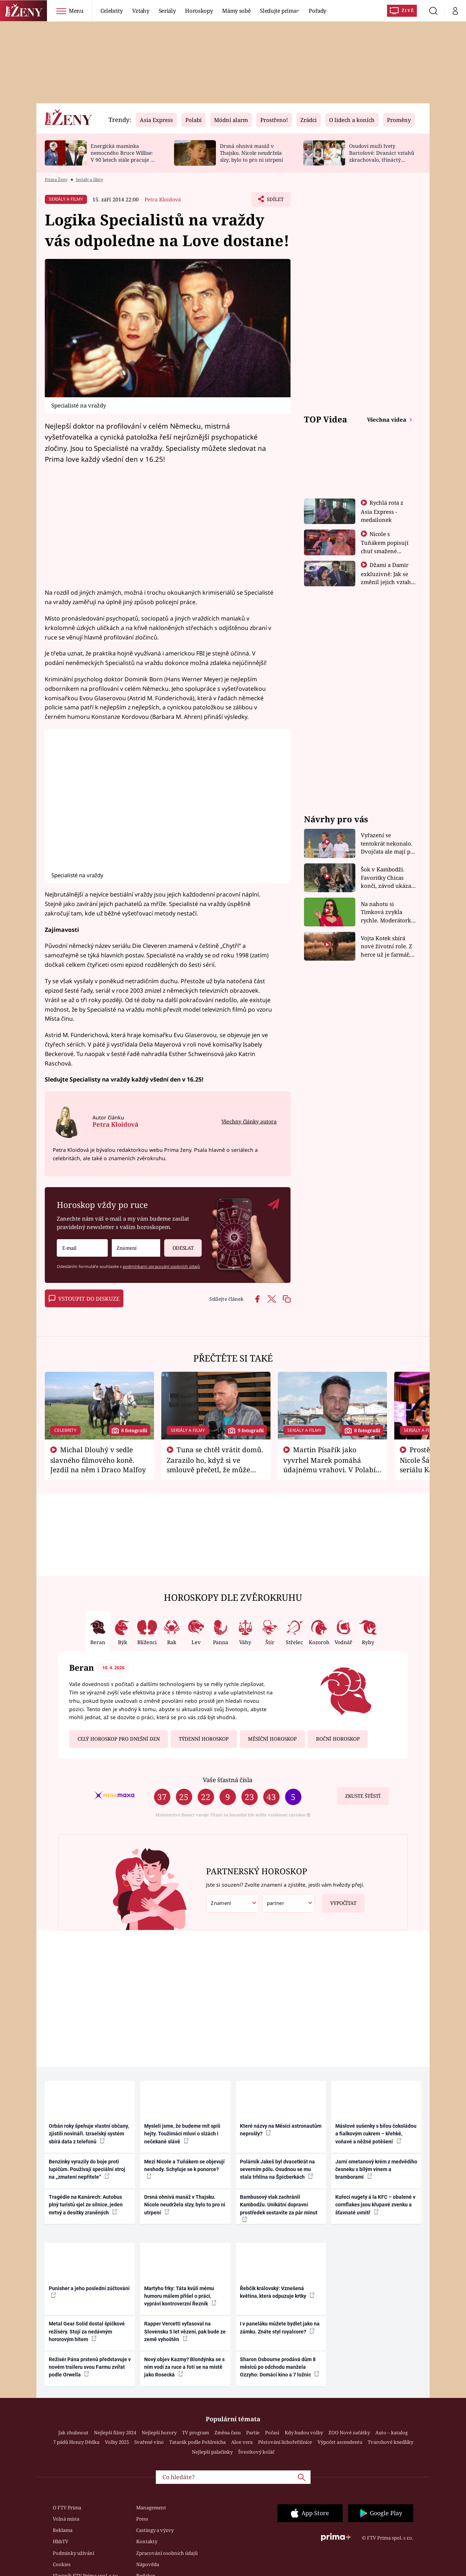  Describe the element at coordinates (272, 1739) in the screenshot. I see `Měsíční horoskop` at that location.